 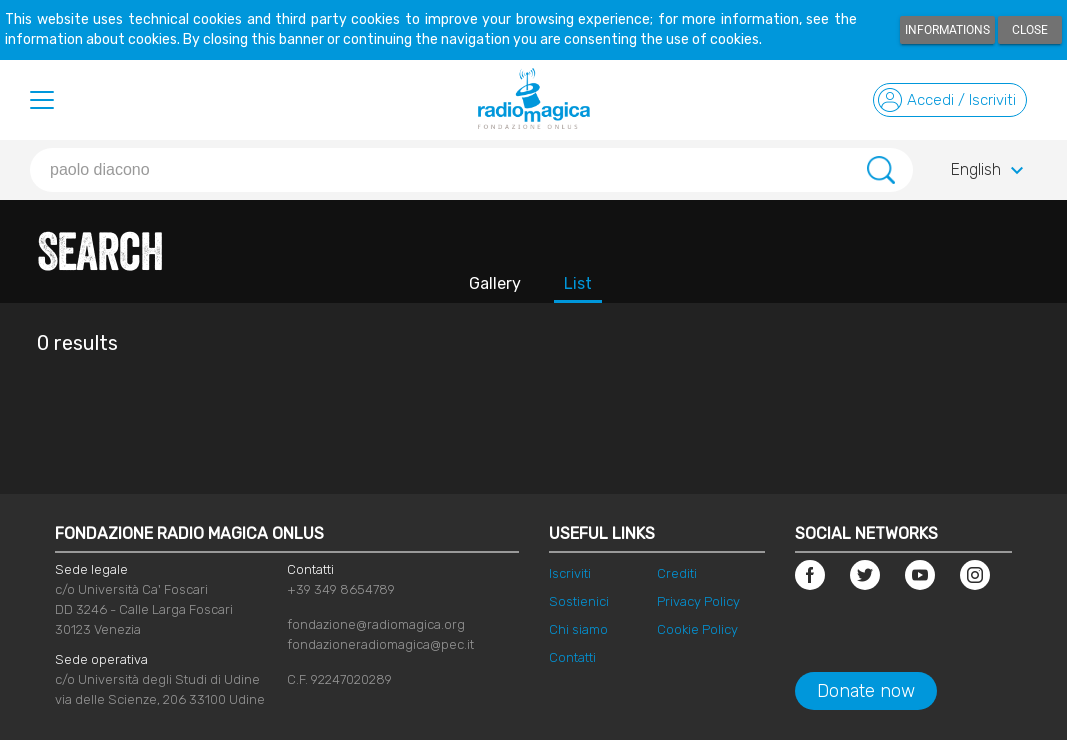 What do you see at coordinates (572, 657) in the screenshot?
I see `Contatti` at bounding box center [572, 657].